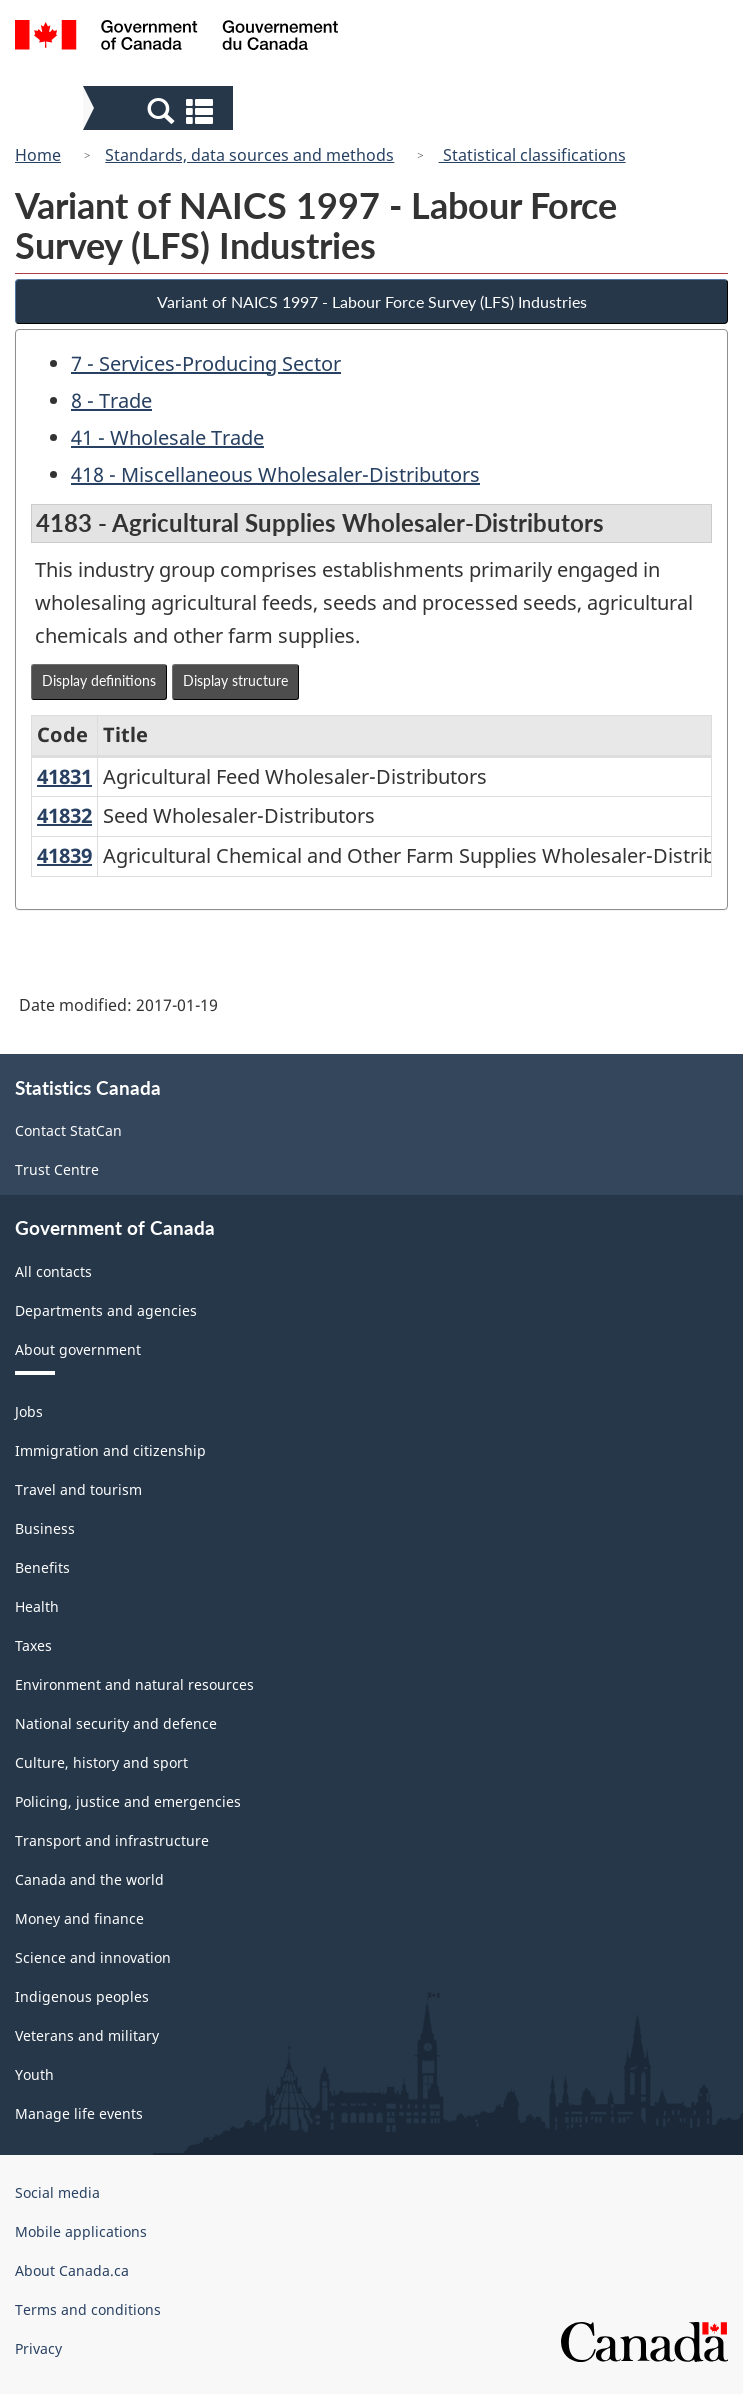 The width and height of the screenshot is (743, 2394). What do you see at coordinates (64, 815) in the screenshot?
I see `41832` at bounding box center [64, 815].